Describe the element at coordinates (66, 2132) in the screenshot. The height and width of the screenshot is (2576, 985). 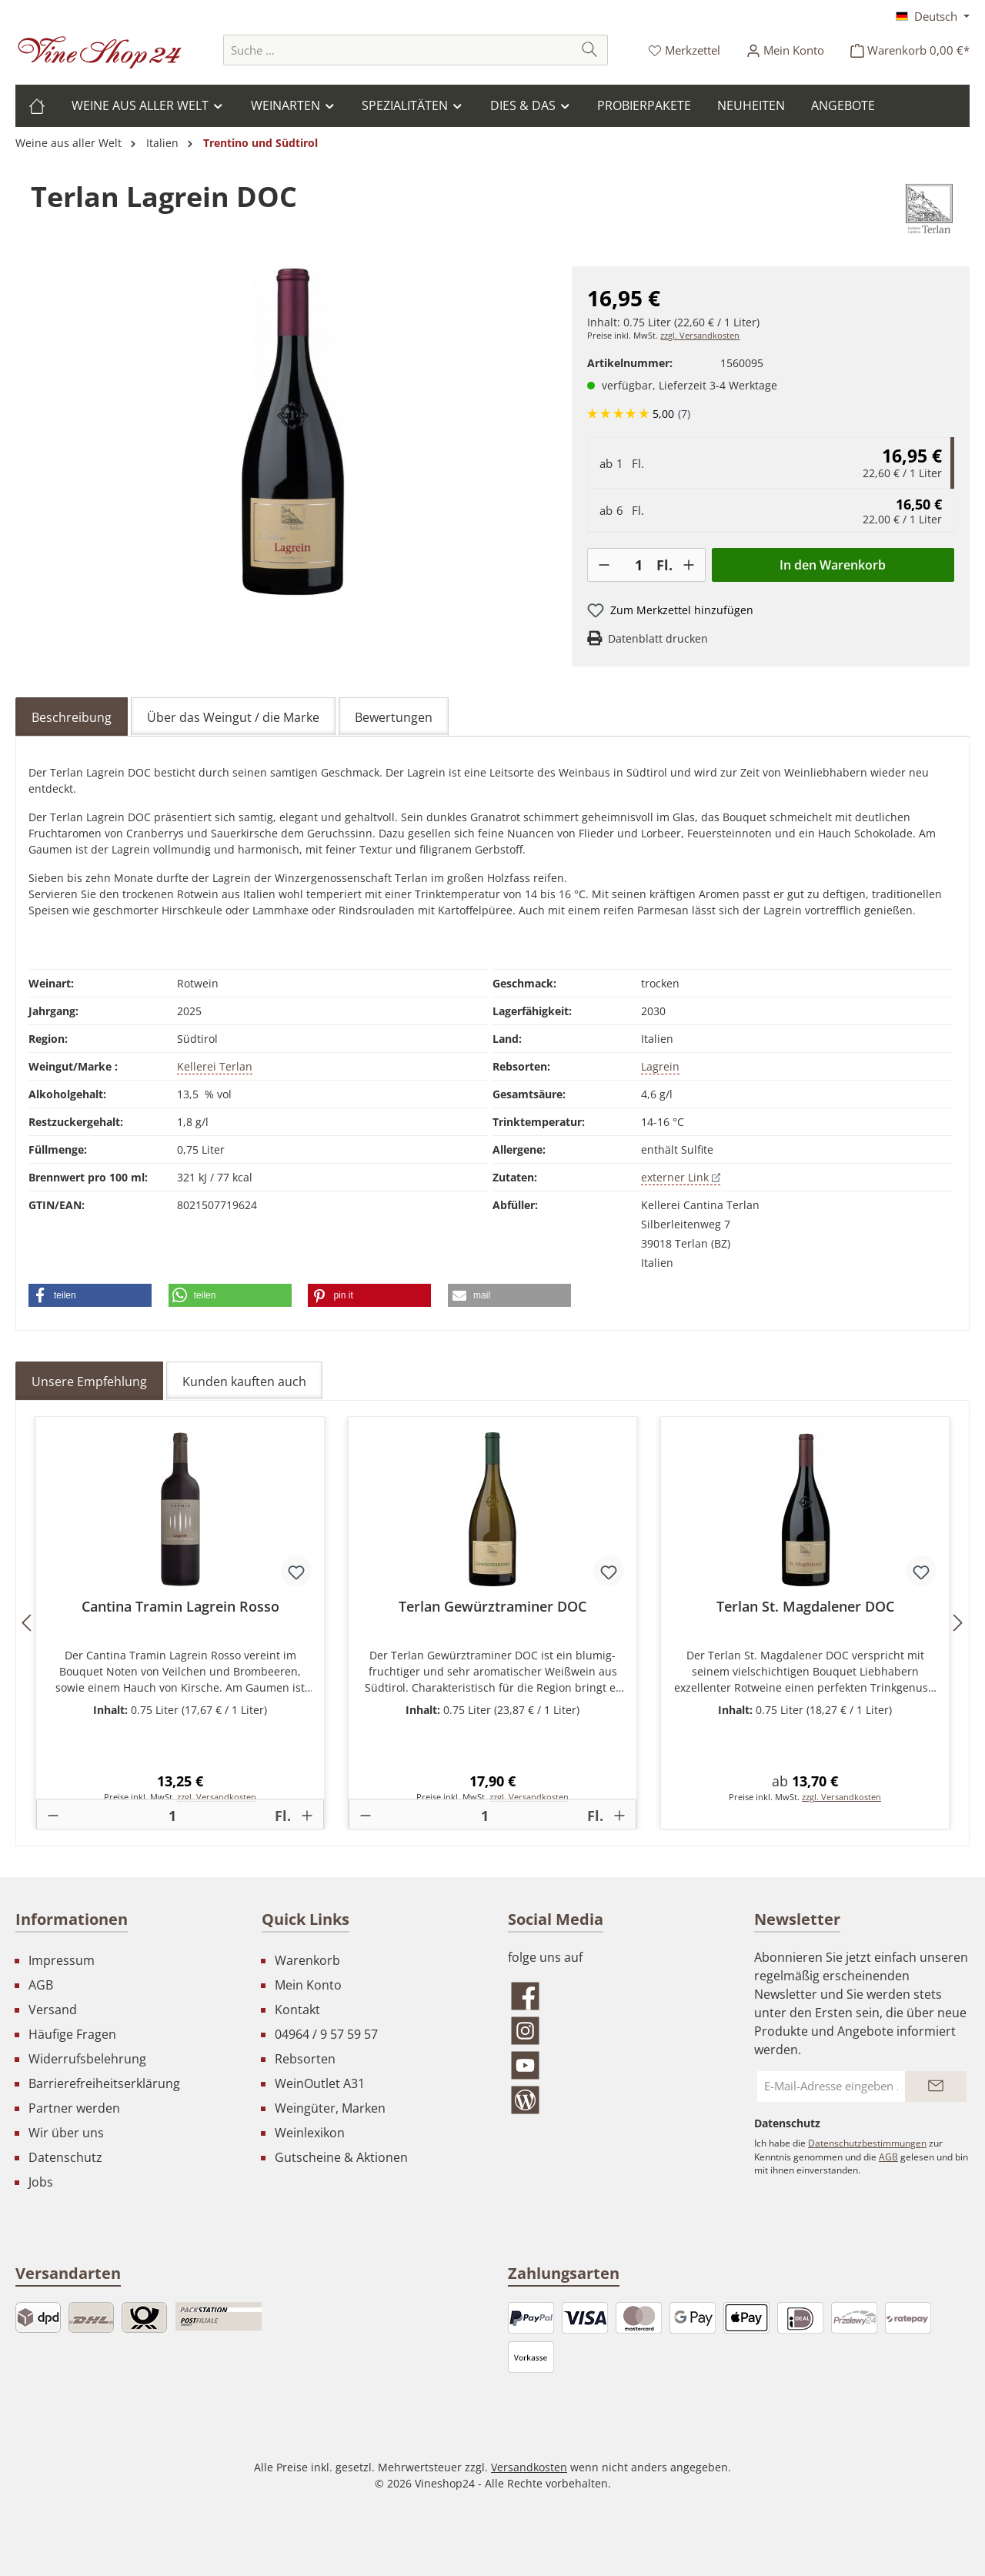
I see `Wir über uns` at that location.